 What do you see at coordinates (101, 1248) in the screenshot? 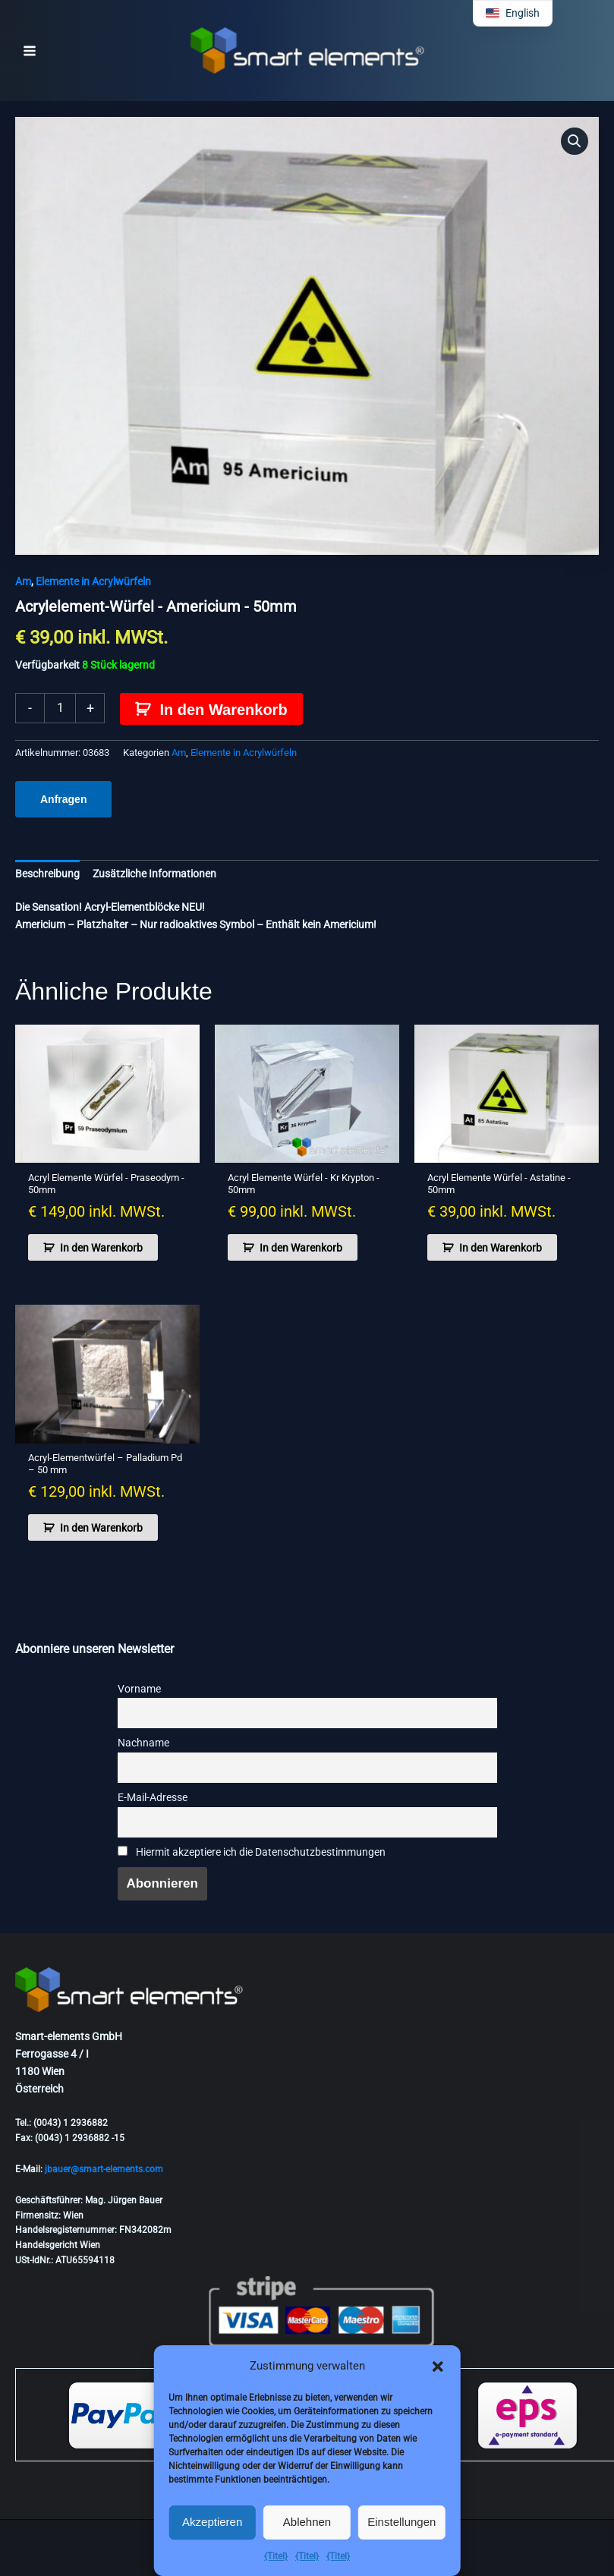
I see `In den Warenkorb [button]` at bounding box center [101, 1248].